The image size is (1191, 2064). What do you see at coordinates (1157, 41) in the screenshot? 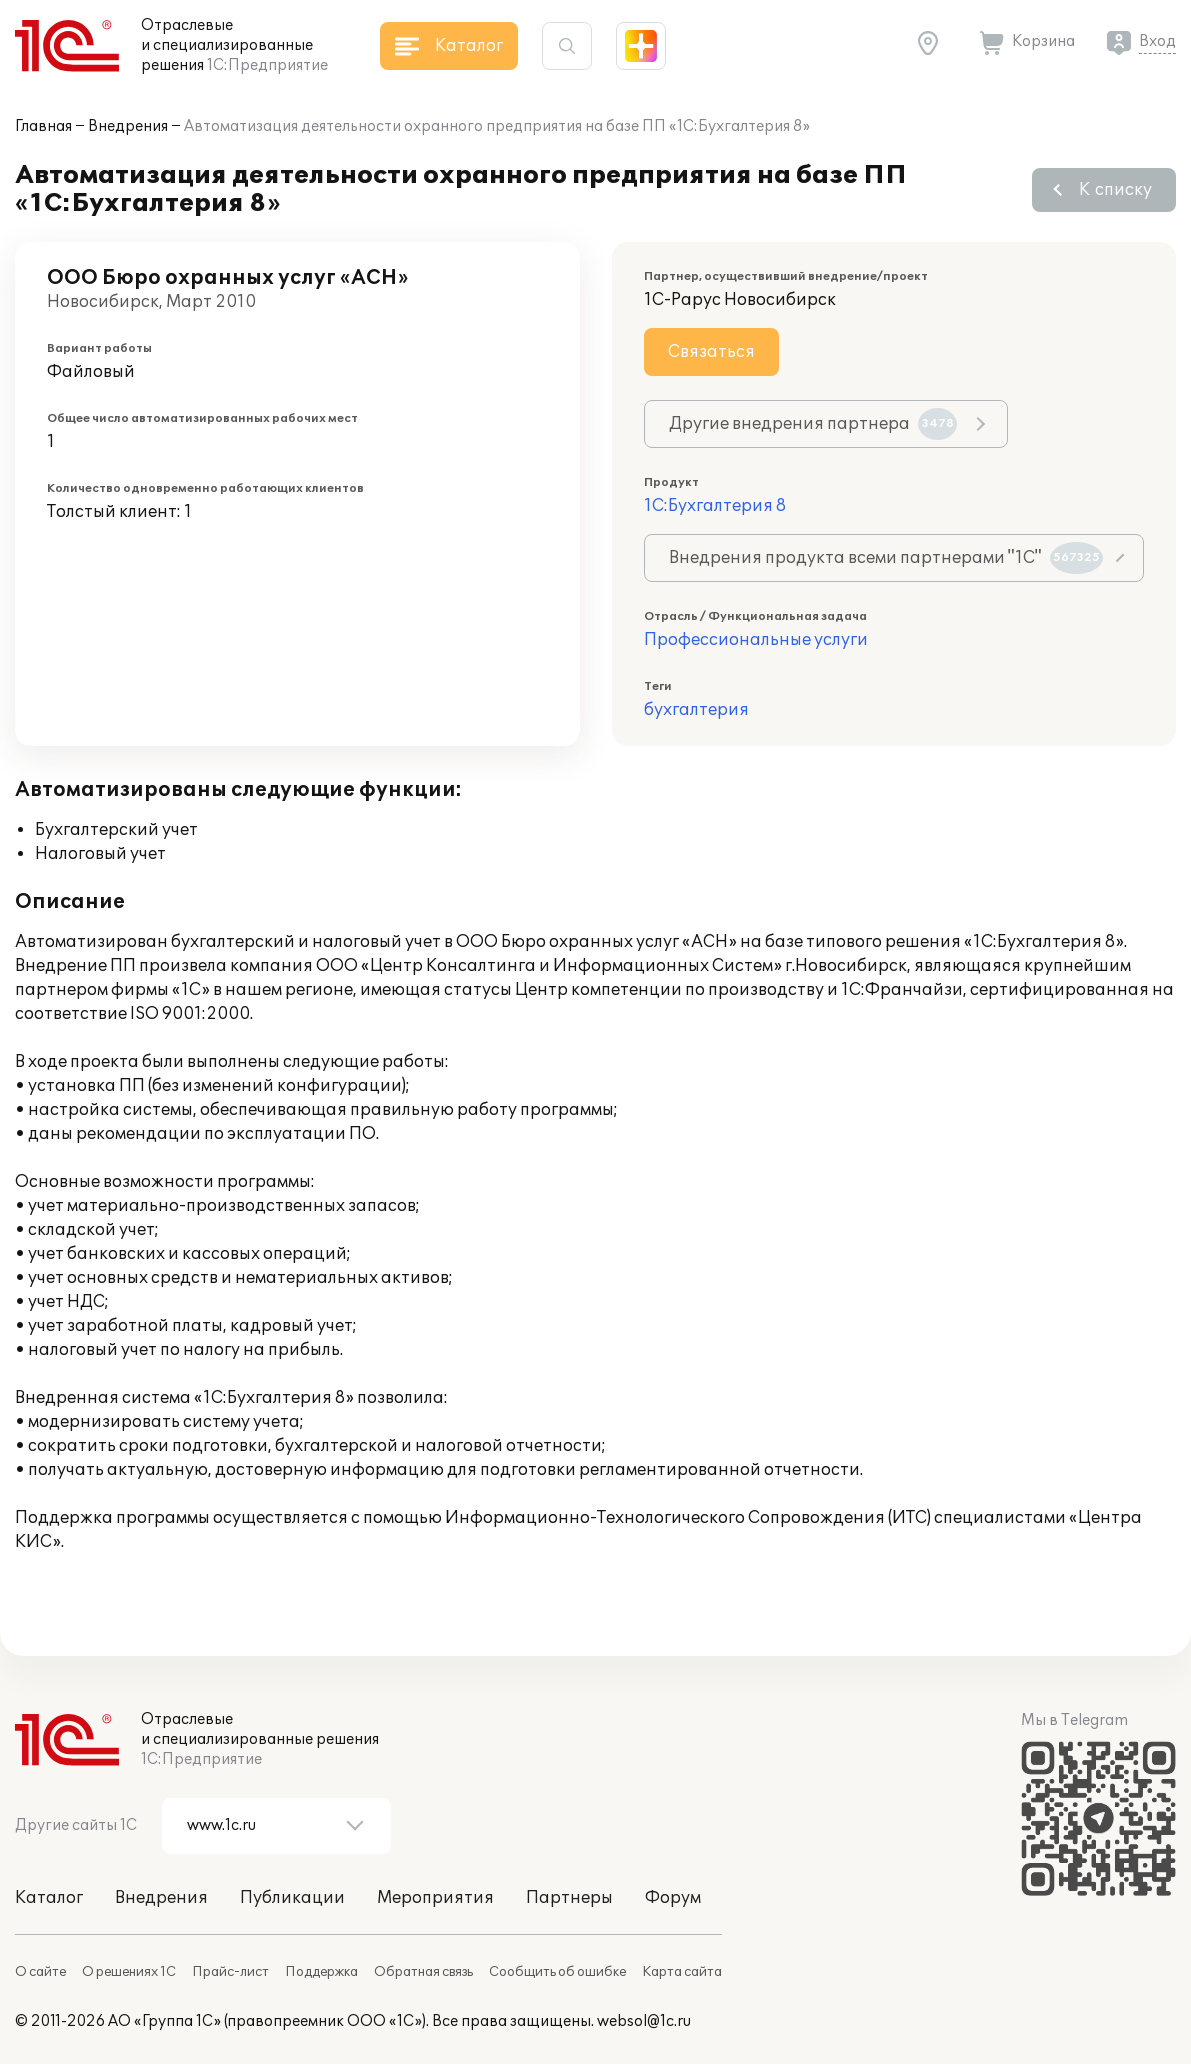
I see `Вход` at bounding box center [1157, 41].